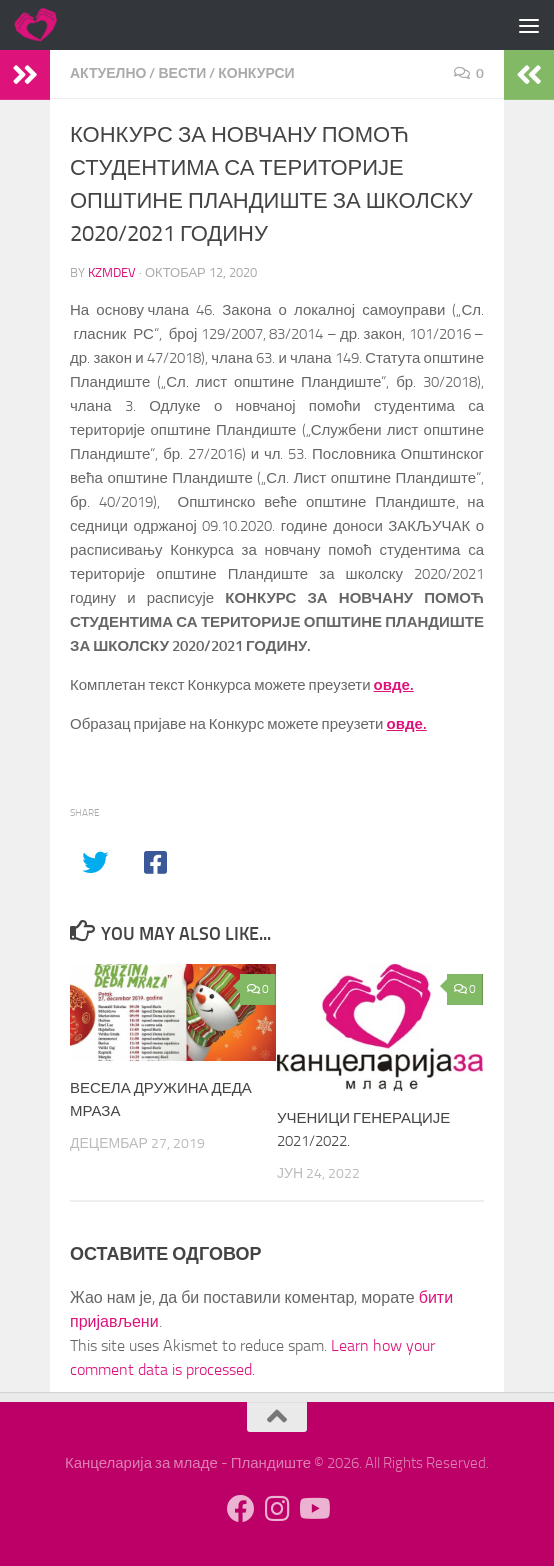  I want to click on [Follow us on Instagram], so click(277, 1509).